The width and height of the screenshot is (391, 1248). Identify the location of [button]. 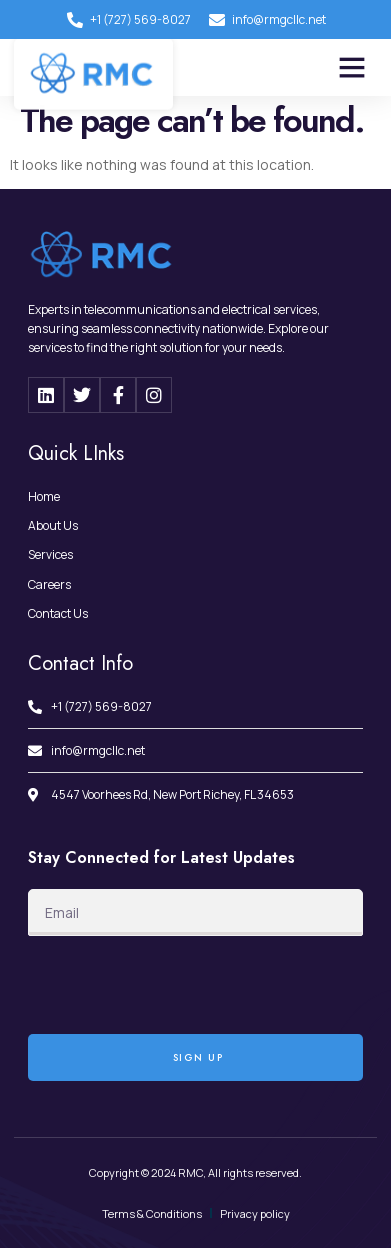
(352, 67).